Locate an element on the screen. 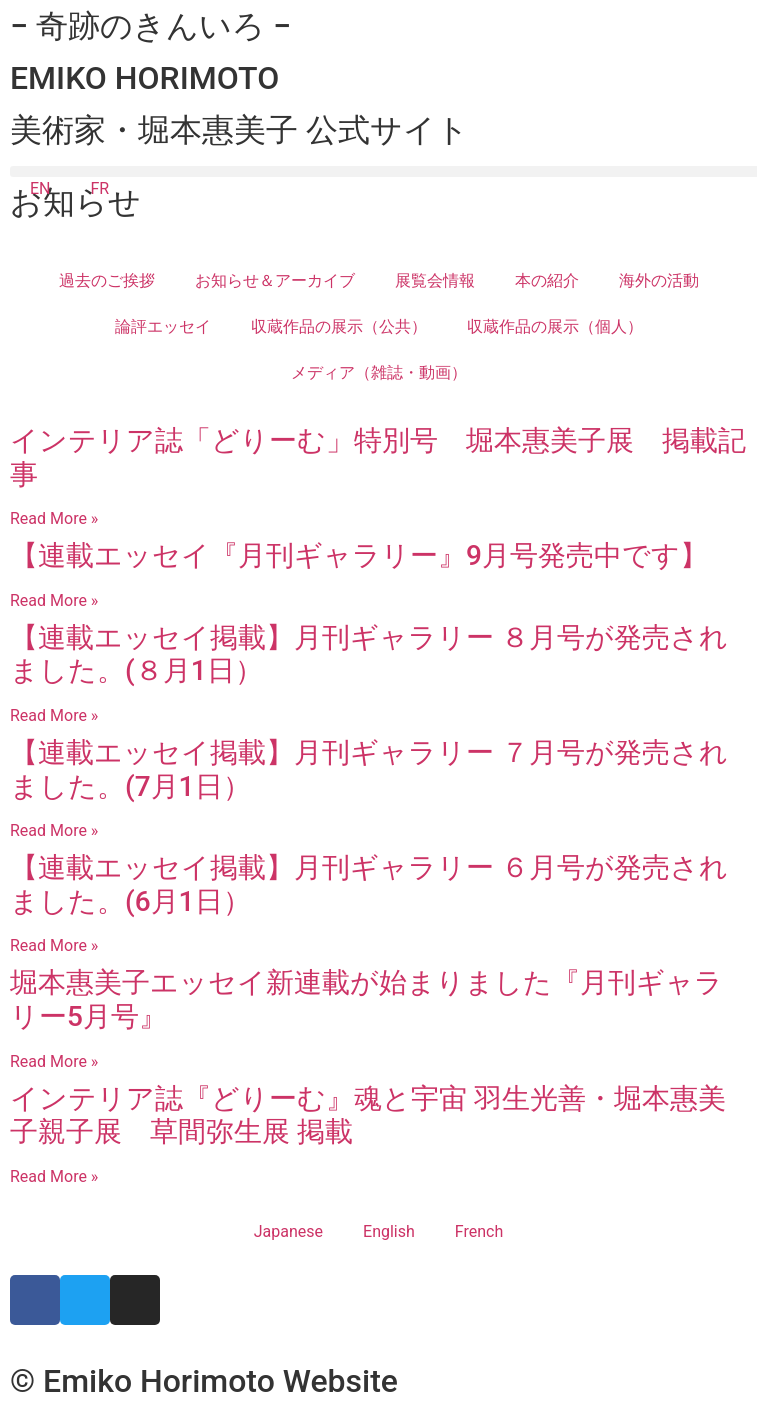 The height and width of the screenshot is (1407, 757). 収蔵作品の展示（個人） is located at coordinates (555, 326).